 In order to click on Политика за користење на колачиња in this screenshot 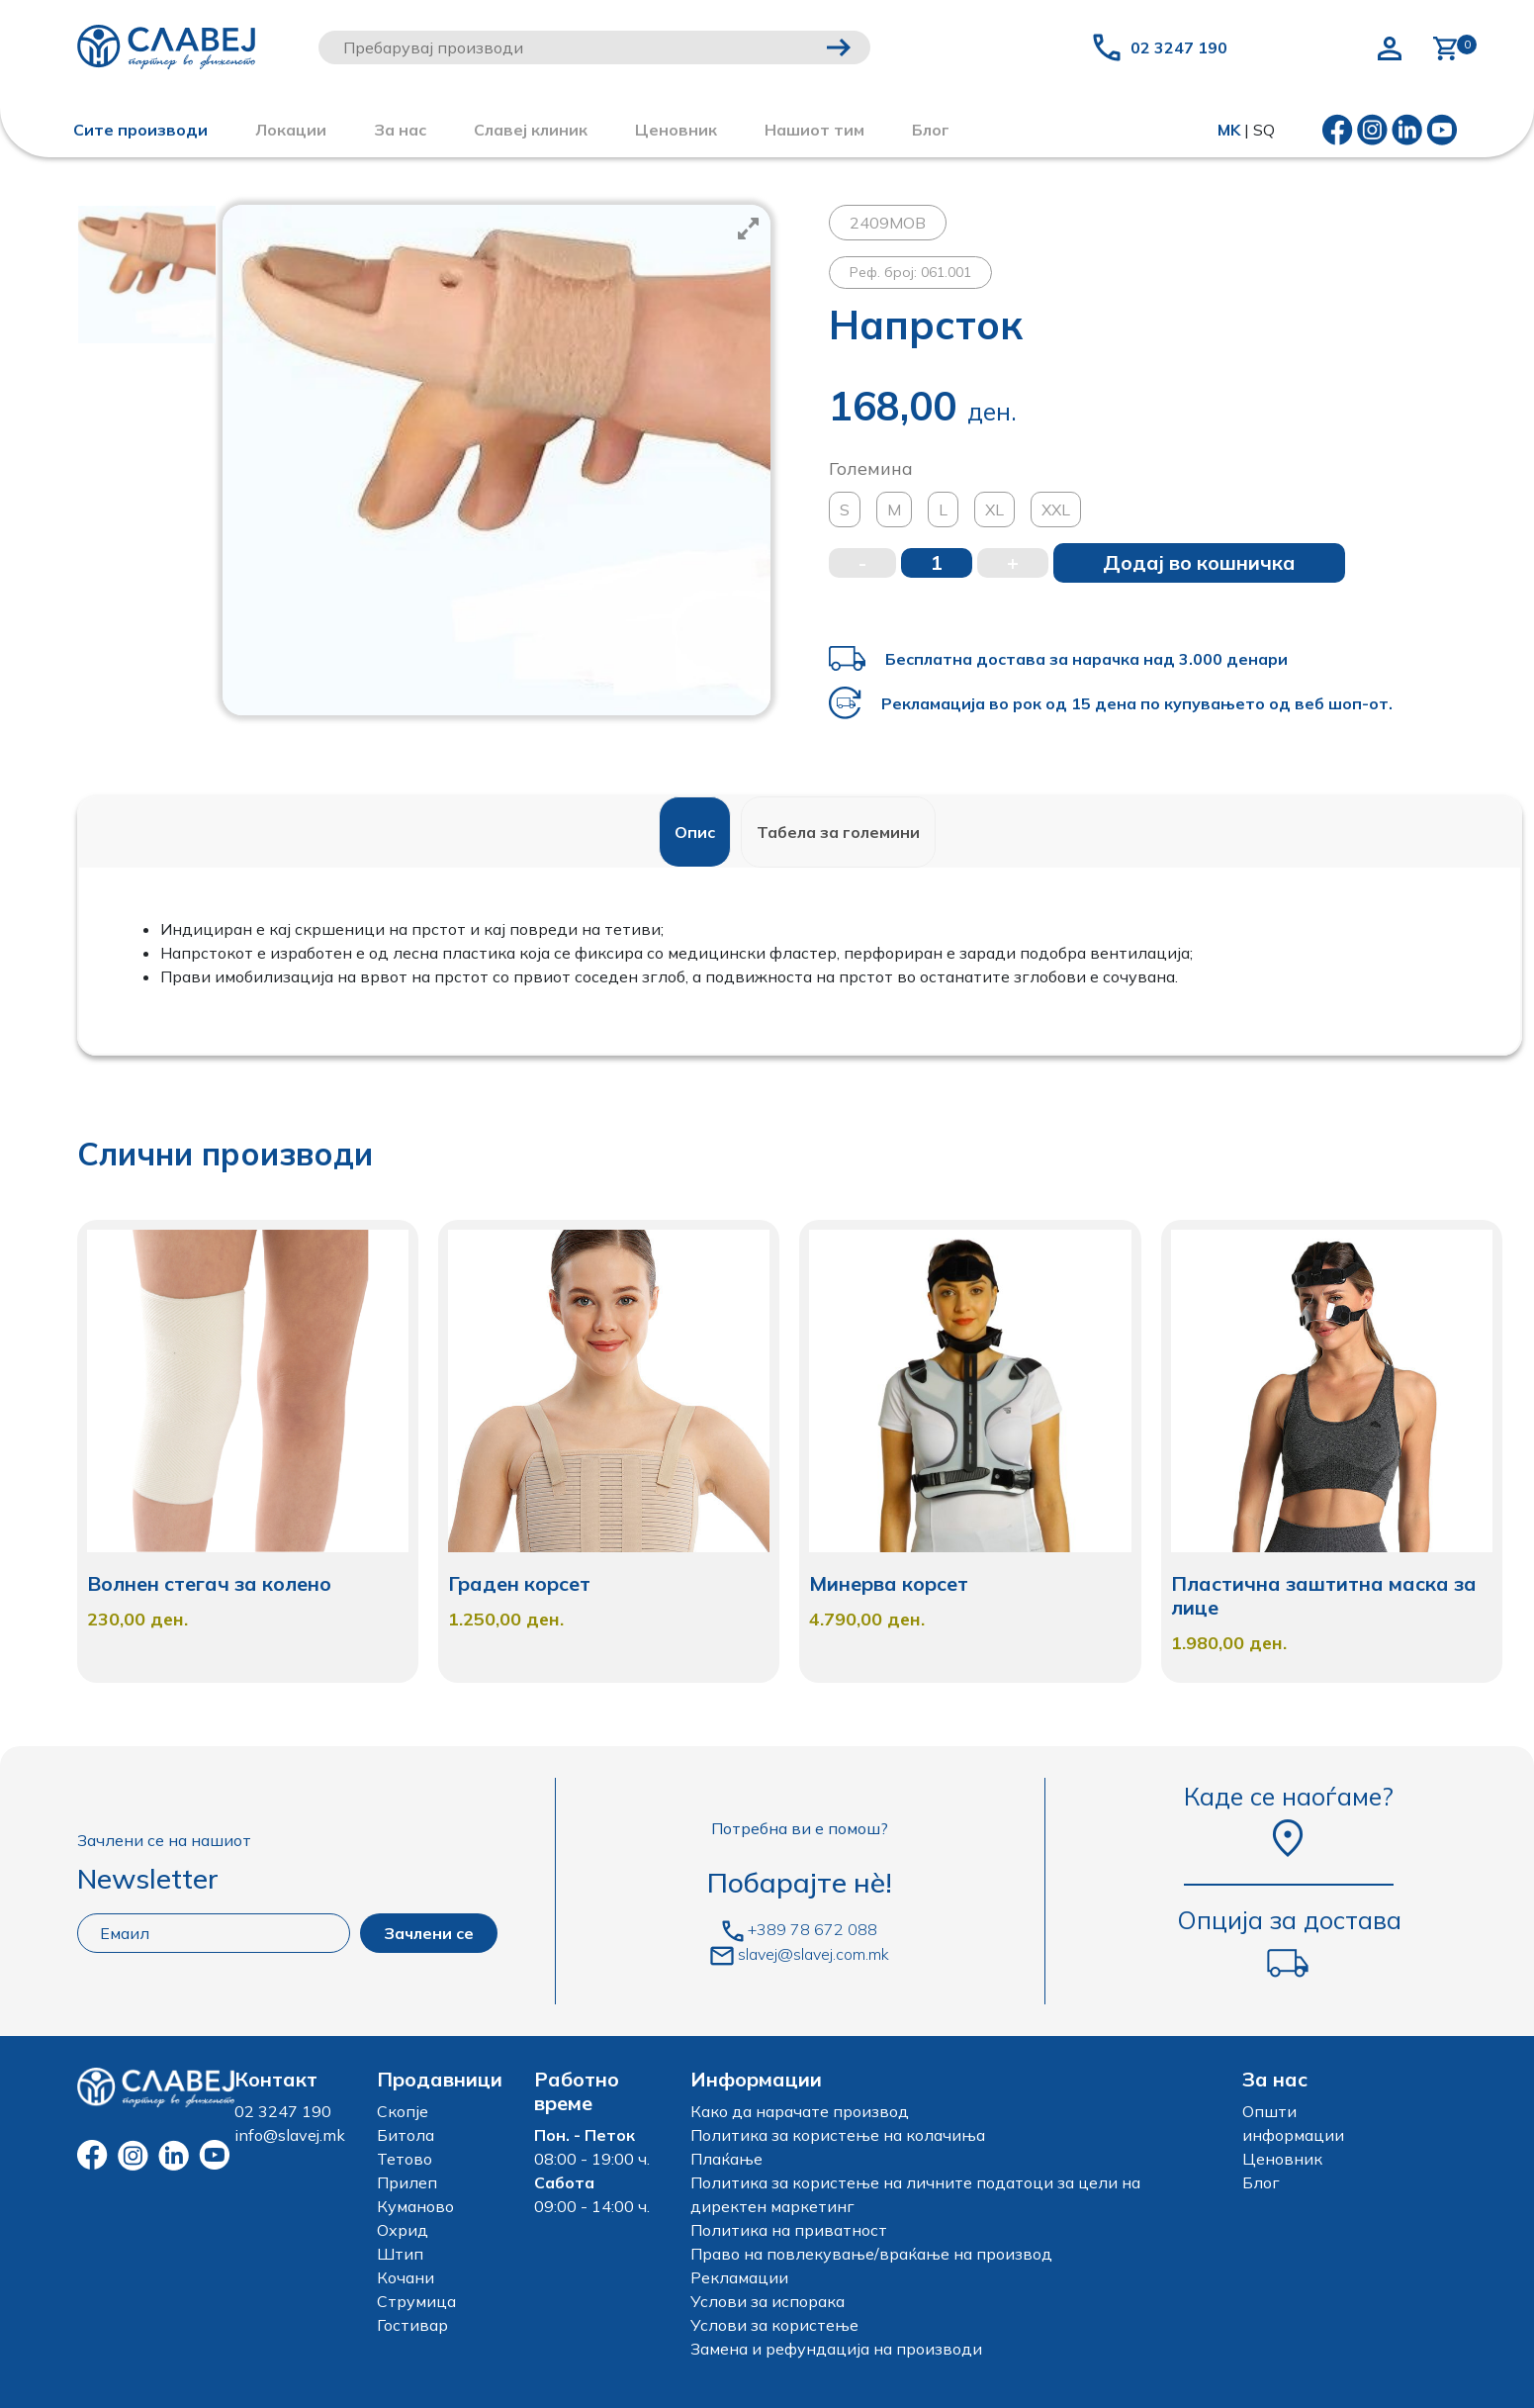, I will do `click(837, 2135)`.